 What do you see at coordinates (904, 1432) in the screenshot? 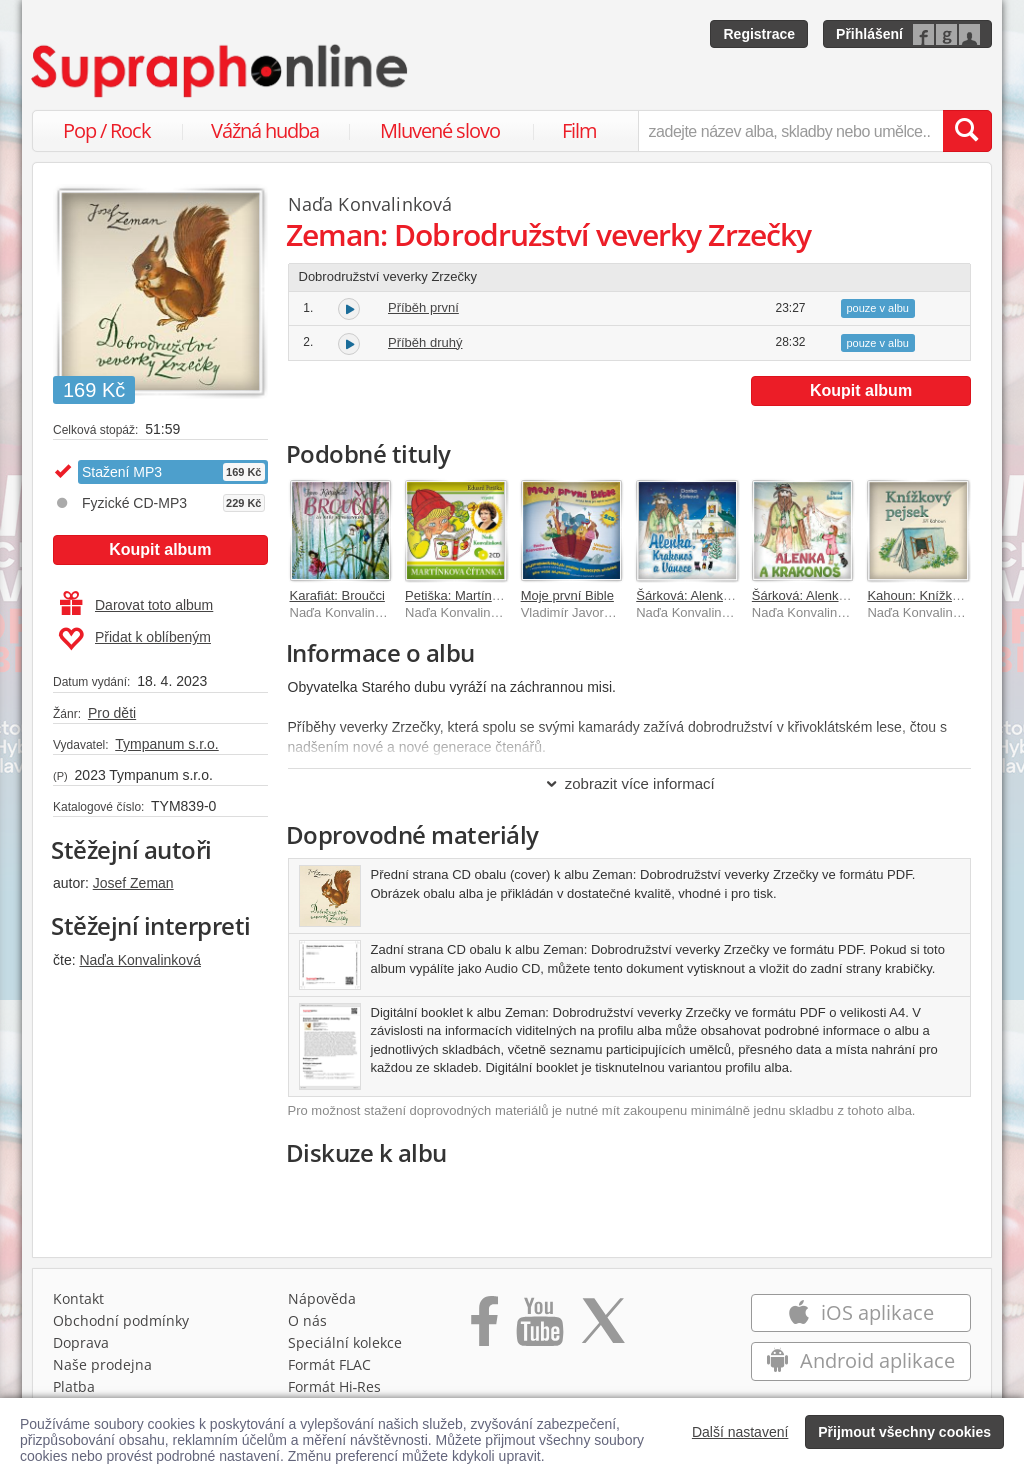
I see `Přijmout všechny cookies` at bounding box center [904, 1432].